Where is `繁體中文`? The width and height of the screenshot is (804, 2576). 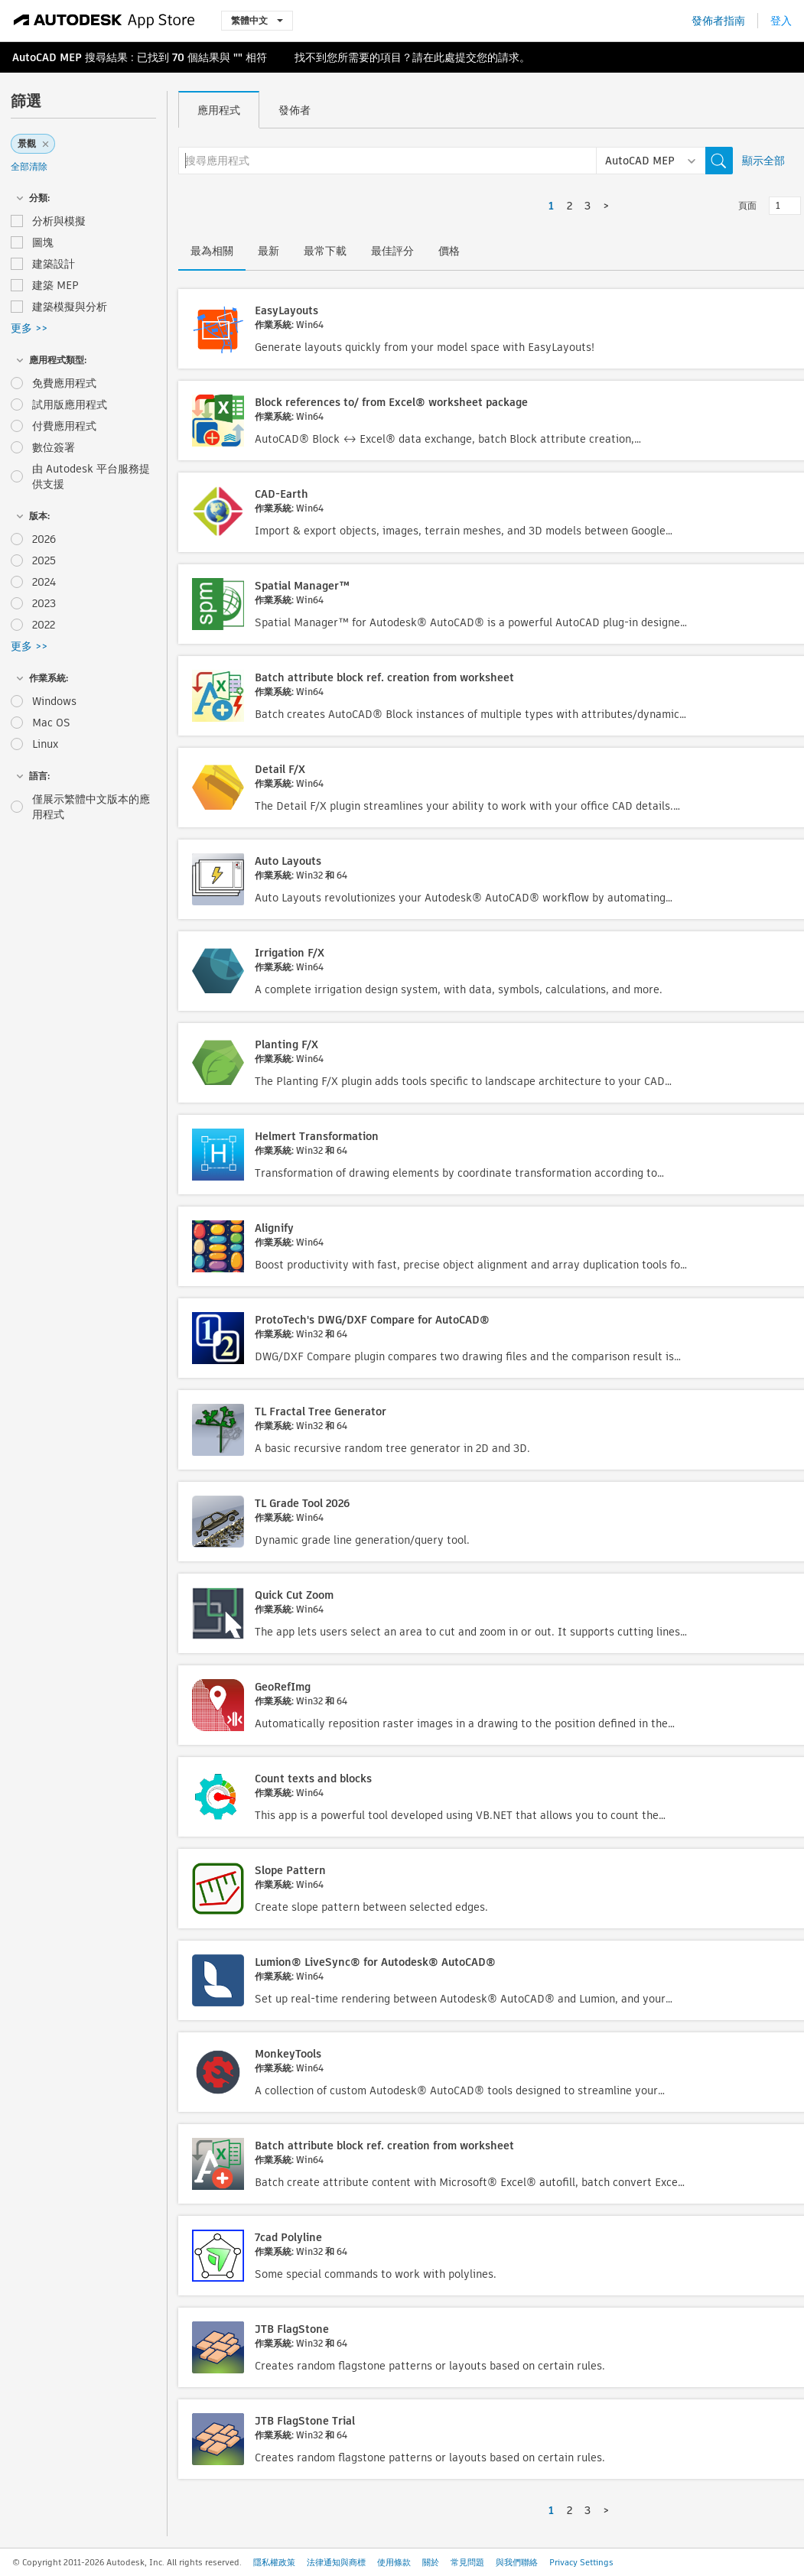 繁體中文 is located at coordinates (257, 20).